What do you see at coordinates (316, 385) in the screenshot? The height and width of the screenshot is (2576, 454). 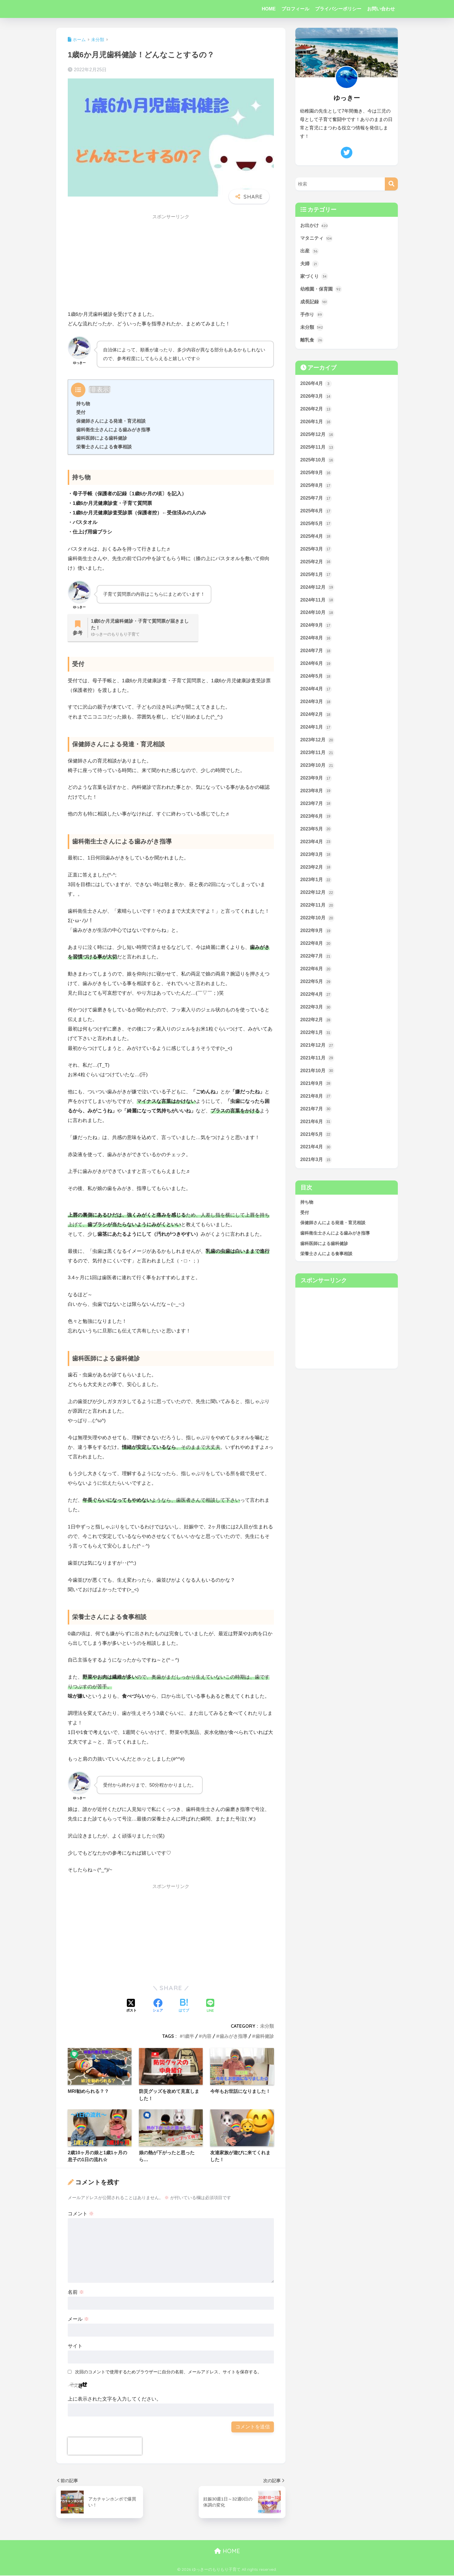 I see `2026年4月` at bounding box center [316, 385].